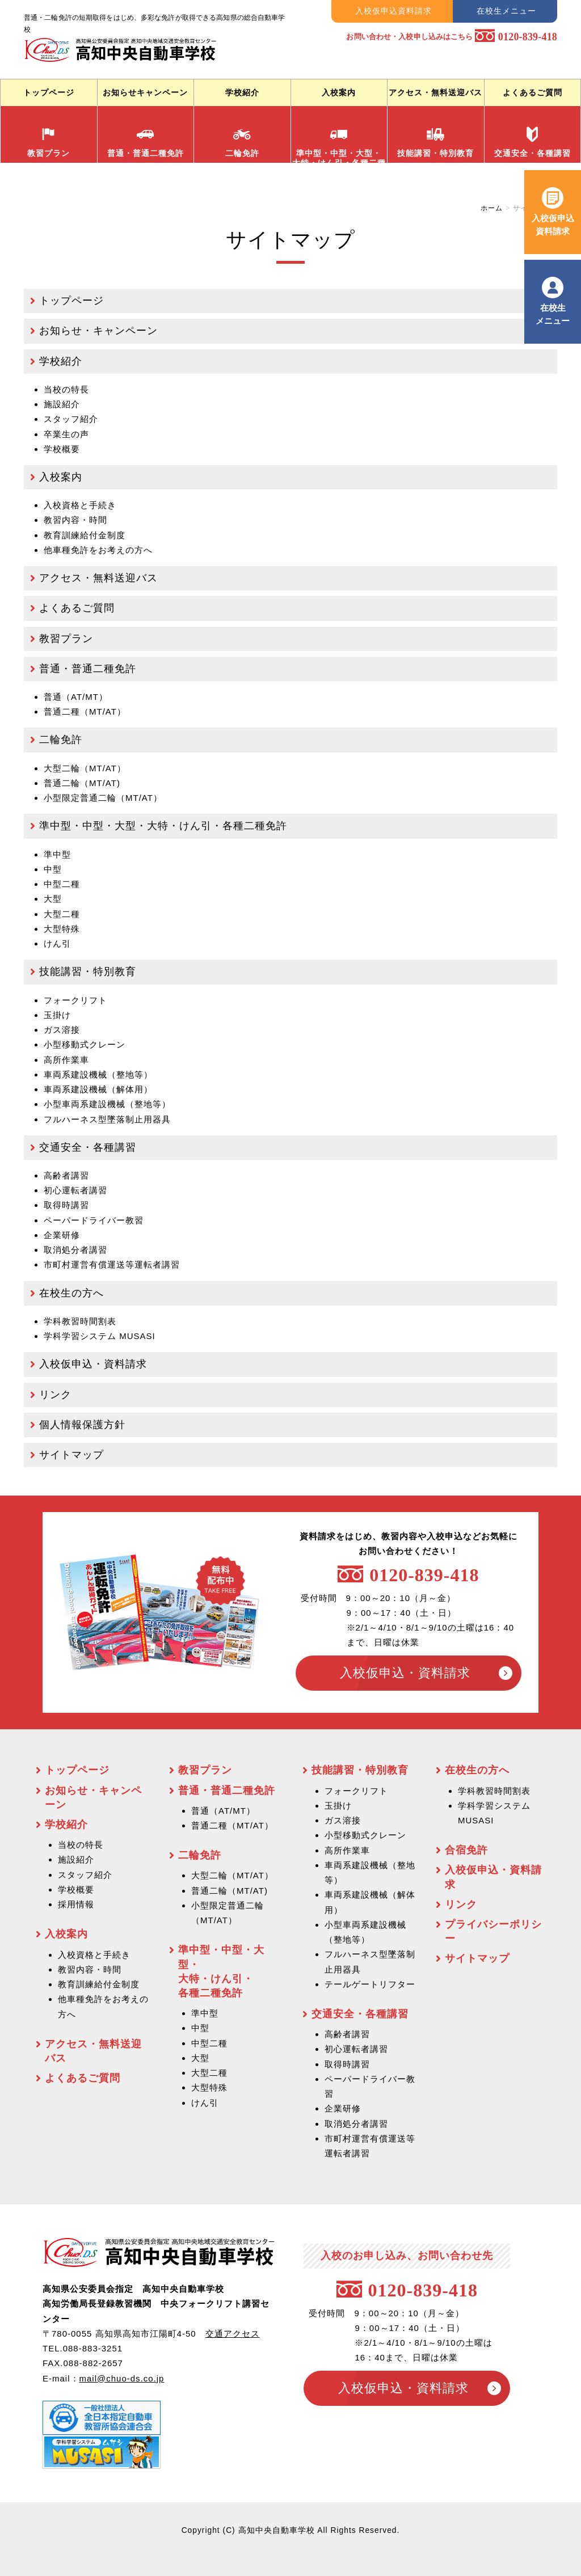  Describe the element at coordinates (80, 505) in the screenshot. I see `入校資格と手続き` at that location.